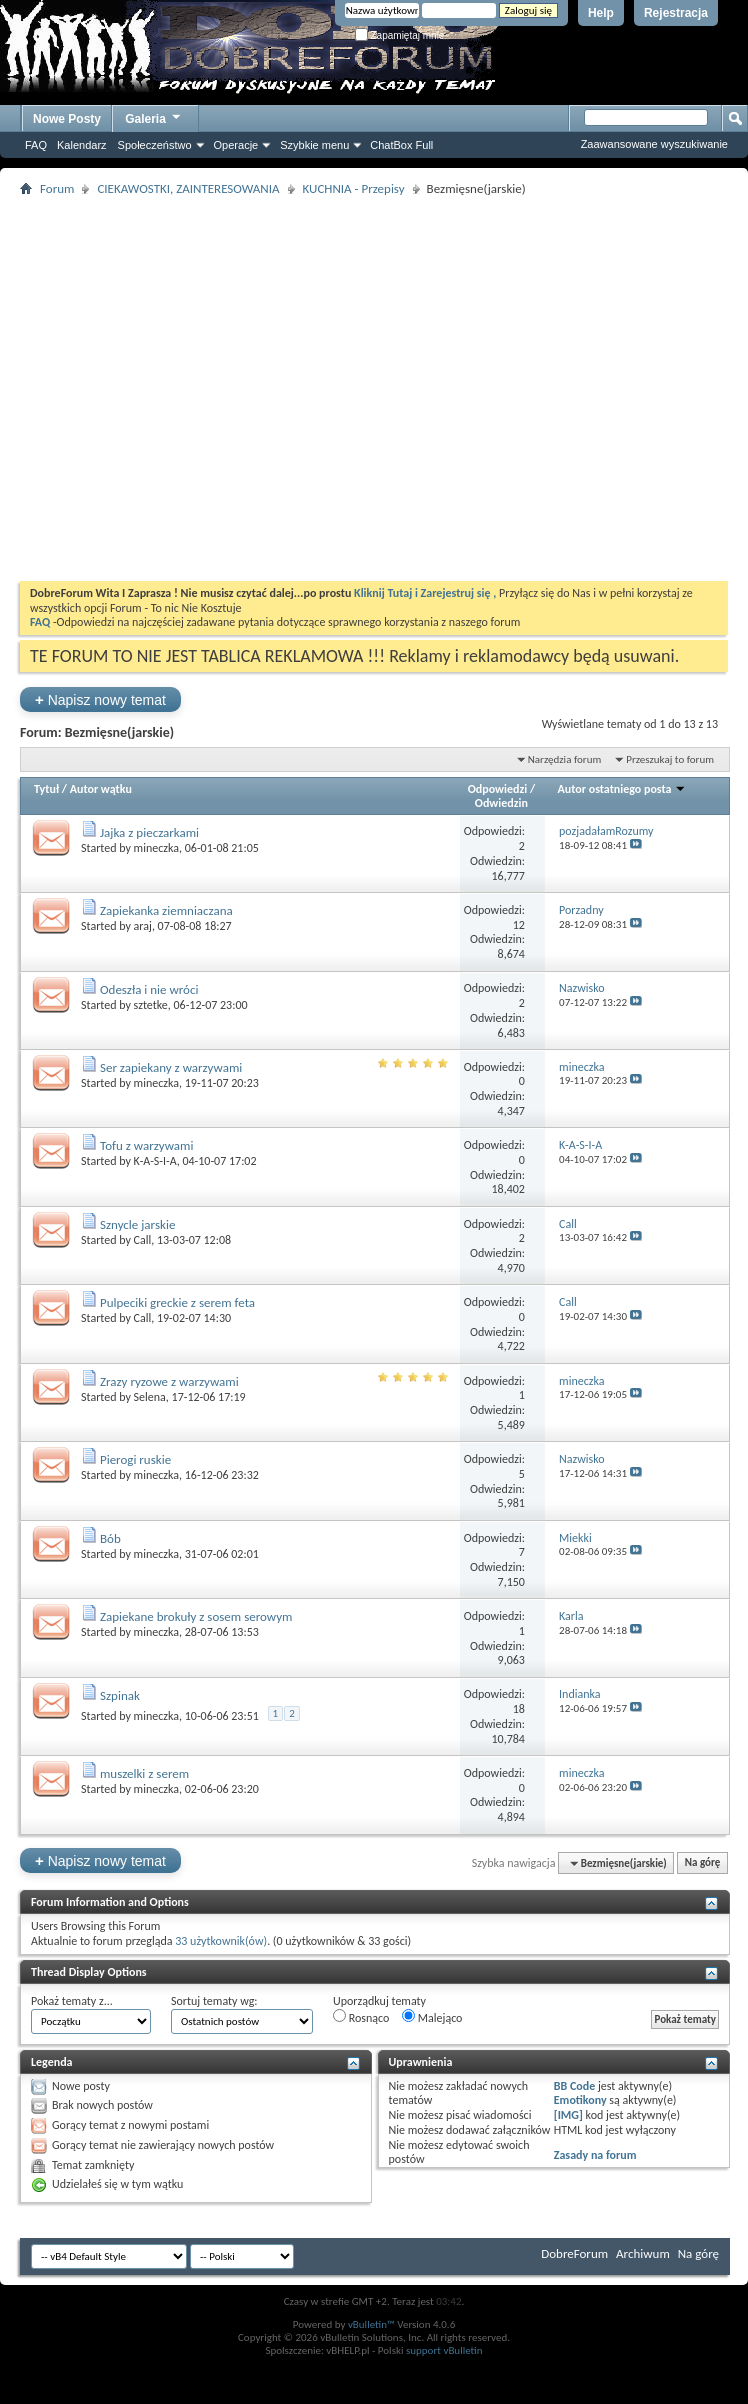 Image resolution: width=748 pixels, height=2404 pixels. I want to click on vBulletin™, so click(371, 2324).